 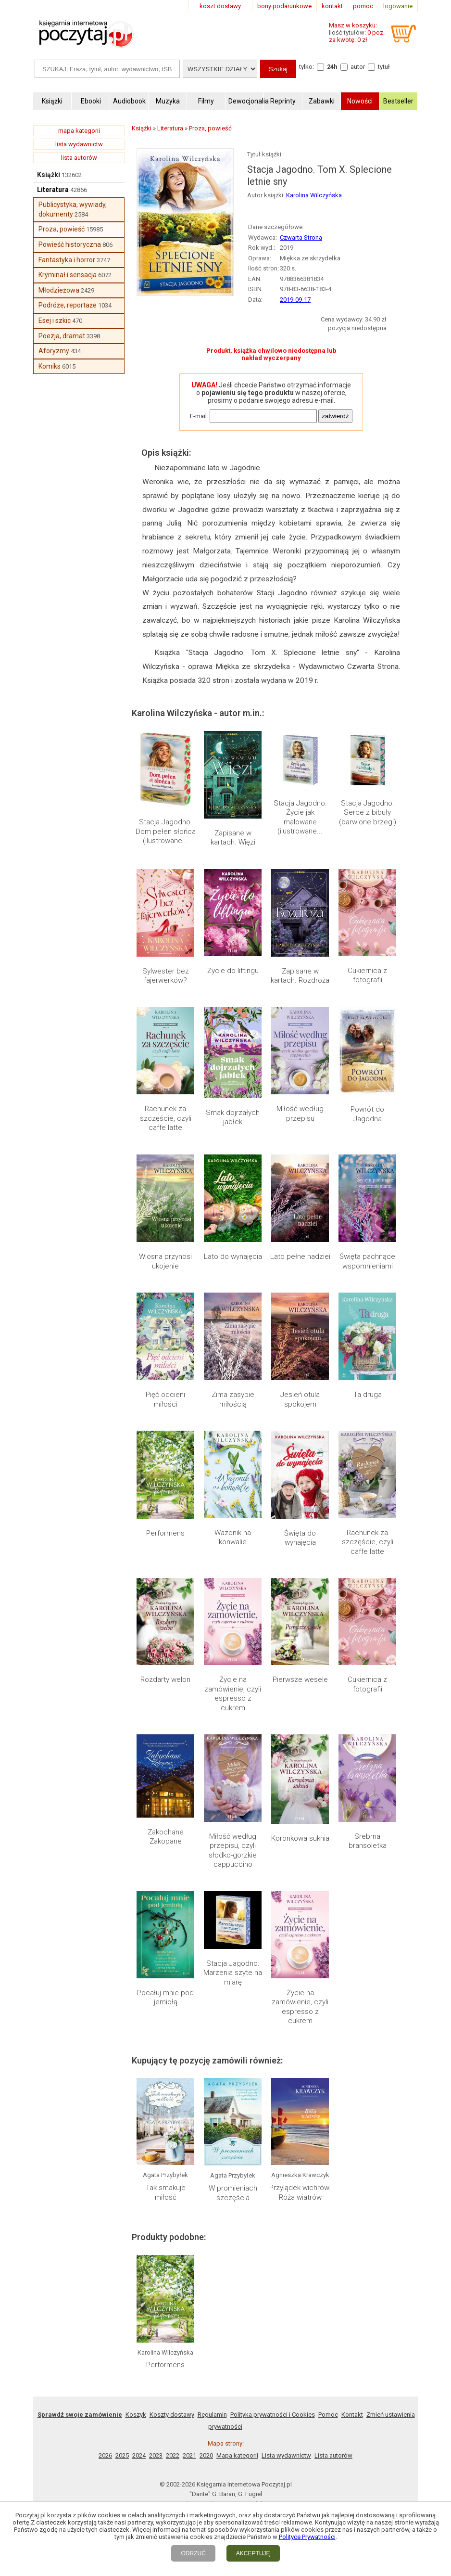 What do you see at coordinates (58, 290) in the screenshot?
I see `Młodzieżowa` at bounding box center [58, 290].